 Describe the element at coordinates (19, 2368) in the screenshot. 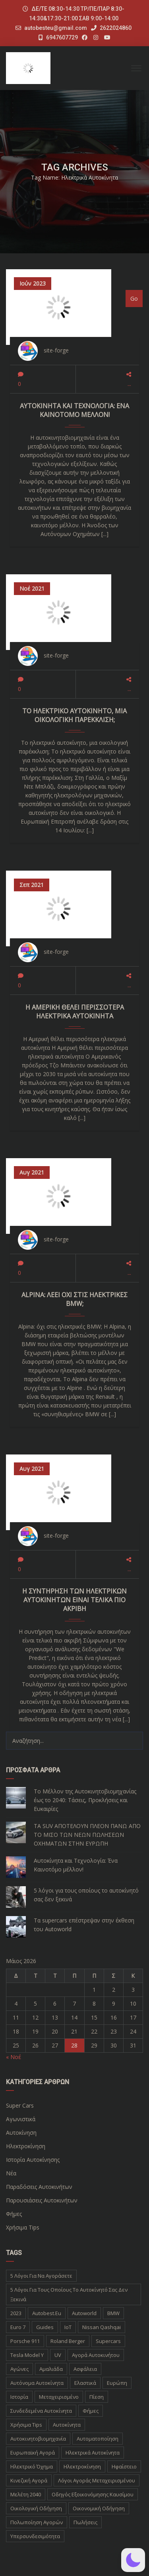

I see `Αγώνες [Αγώνες (1 στοιχείο)]` at that location.